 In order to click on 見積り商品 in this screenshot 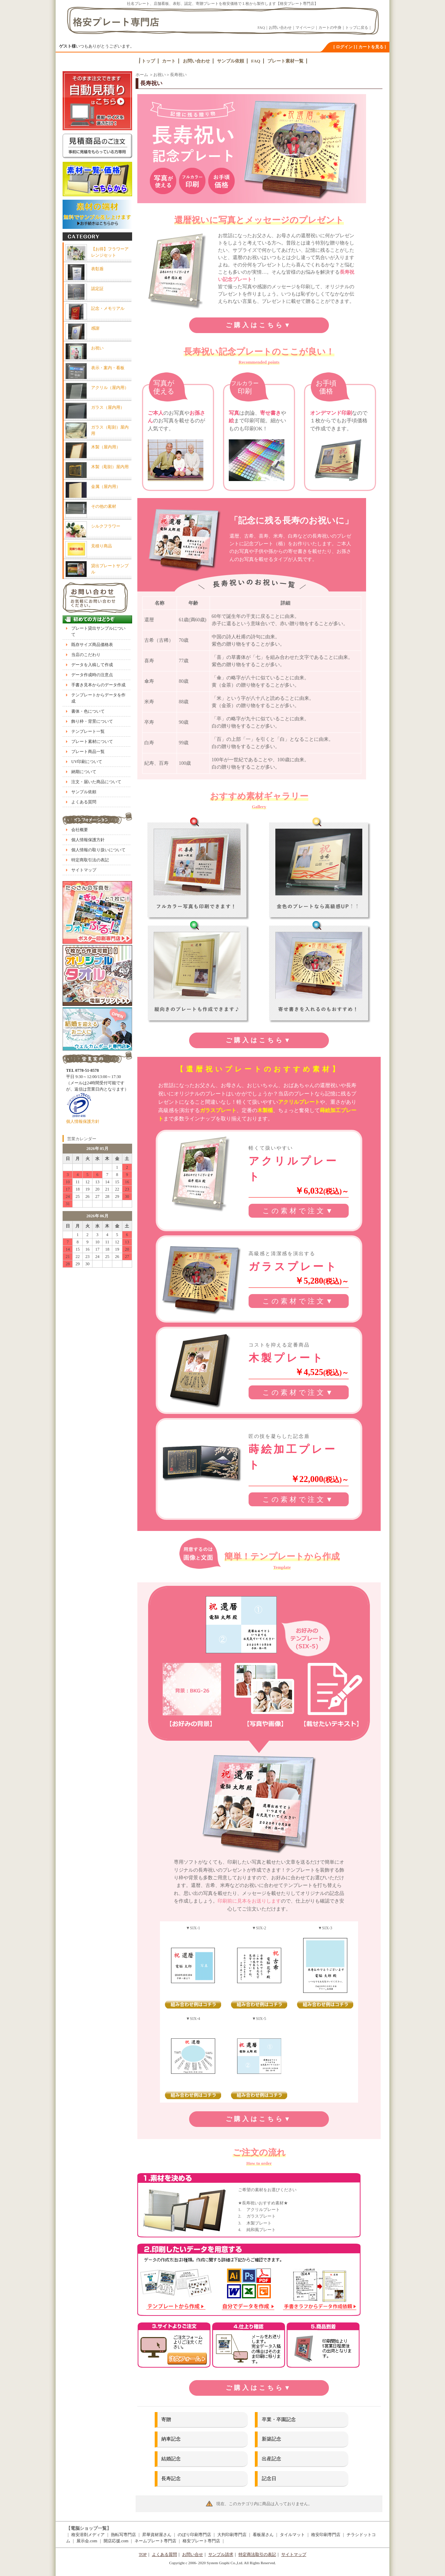, I will do `click(101, 546)`.